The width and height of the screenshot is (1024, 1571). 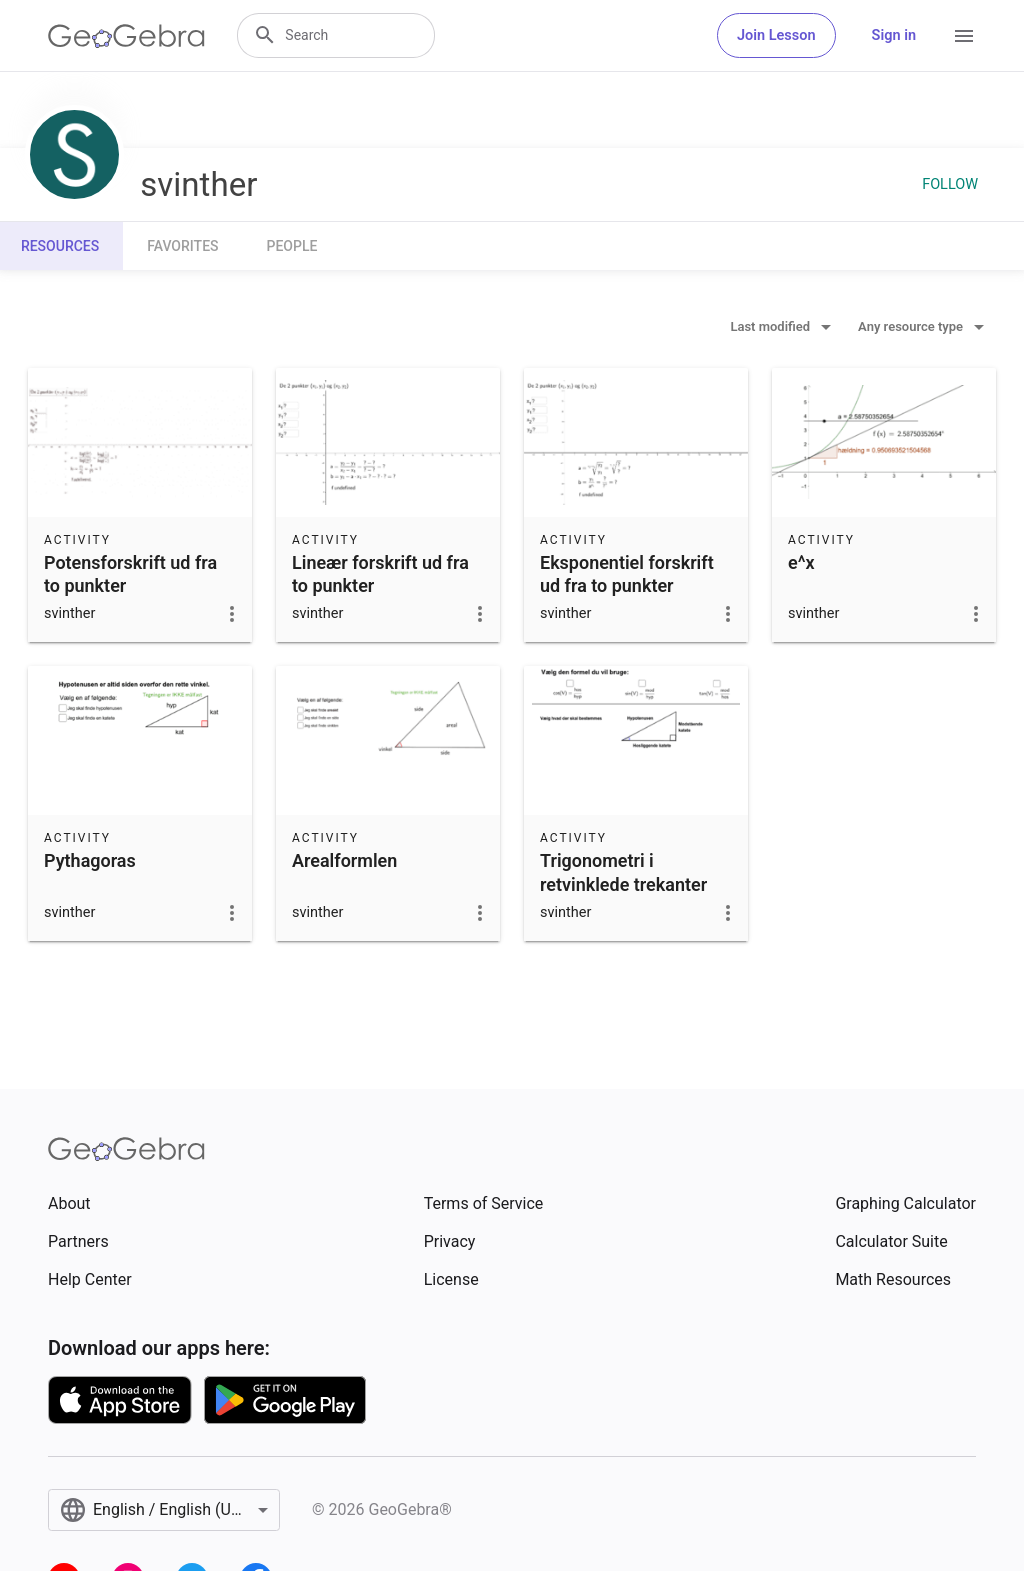 What do you see at coordinates (380, 574) in the screenshot?
I see `Lineær forskrift ud fra to punkter` at bounding box center [380, 574].